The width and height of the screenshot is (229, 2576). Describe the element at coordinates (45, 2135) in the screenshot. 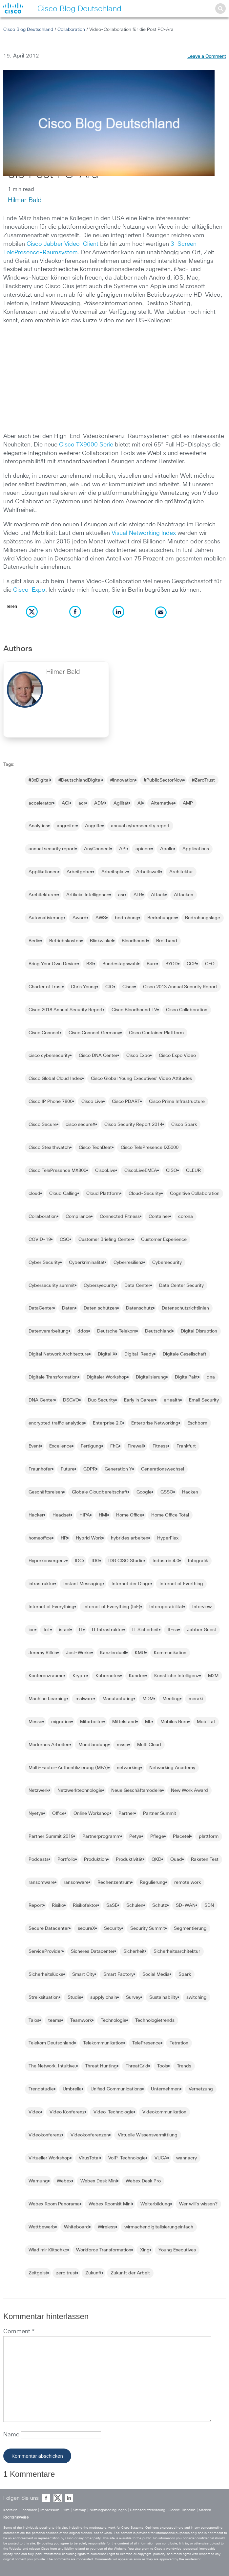

I see `Videokonferenz` at that location.